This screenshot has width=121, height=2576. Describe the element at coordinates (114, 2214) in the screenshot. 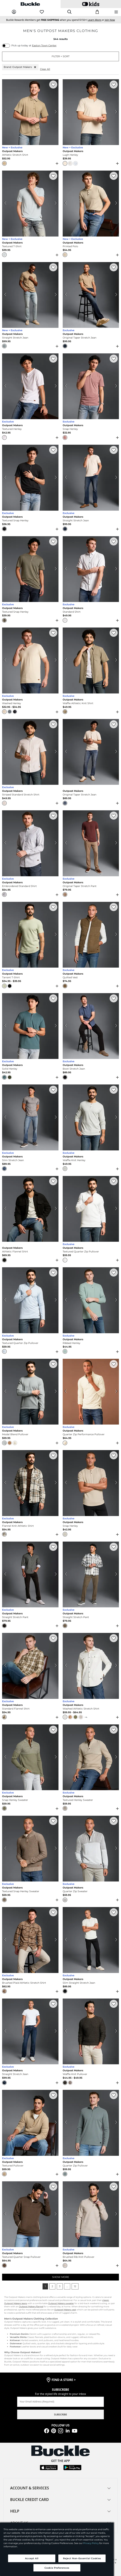

I see `[Outpost Makers Brushed Rib Knit Pullover color Taupe Next Image]` at that location.